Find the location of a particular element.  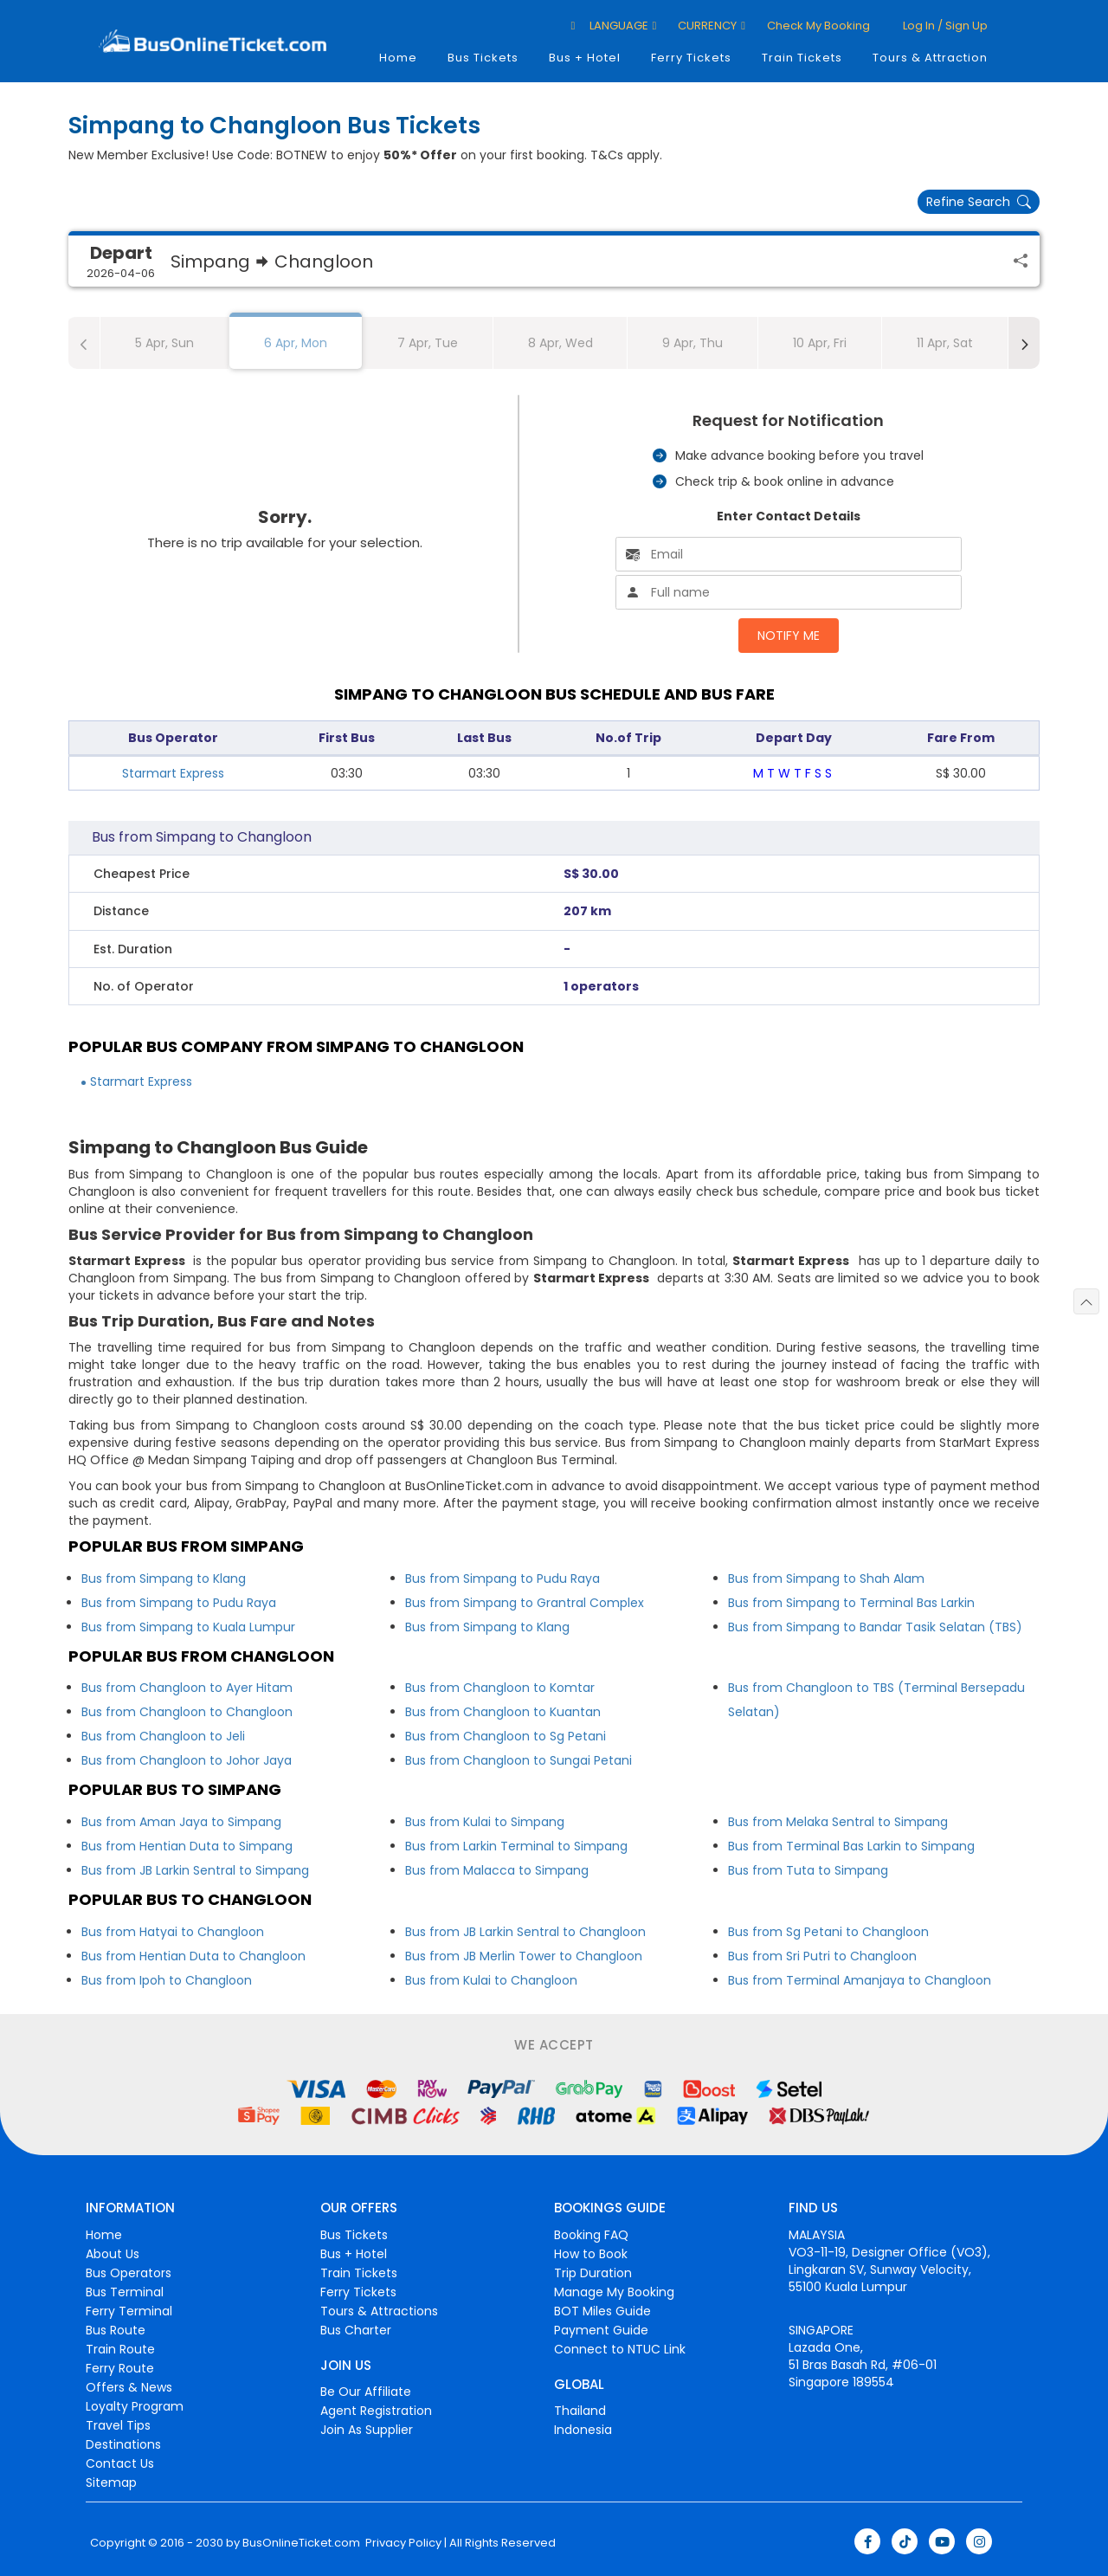

Bus from Simpang to Pudu Raya is located at coordinates (178, 1602).